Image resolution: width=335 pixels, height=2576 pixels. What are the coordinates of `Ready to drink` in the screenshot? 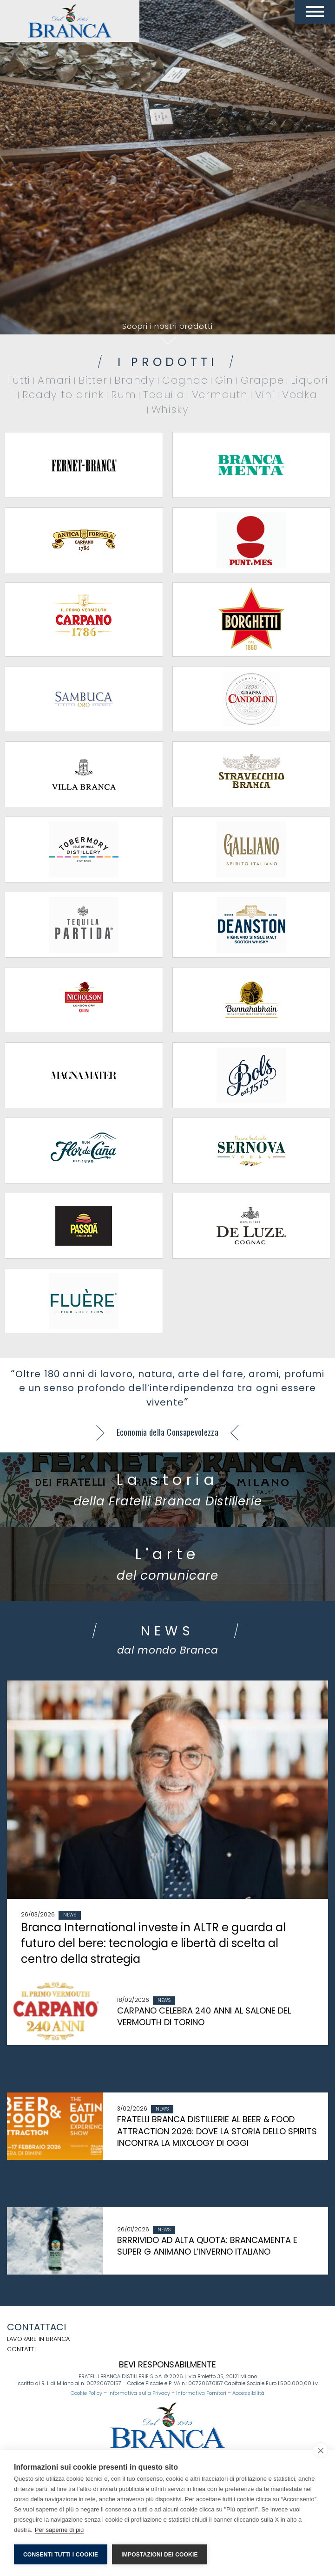 It's located at (63, 394).